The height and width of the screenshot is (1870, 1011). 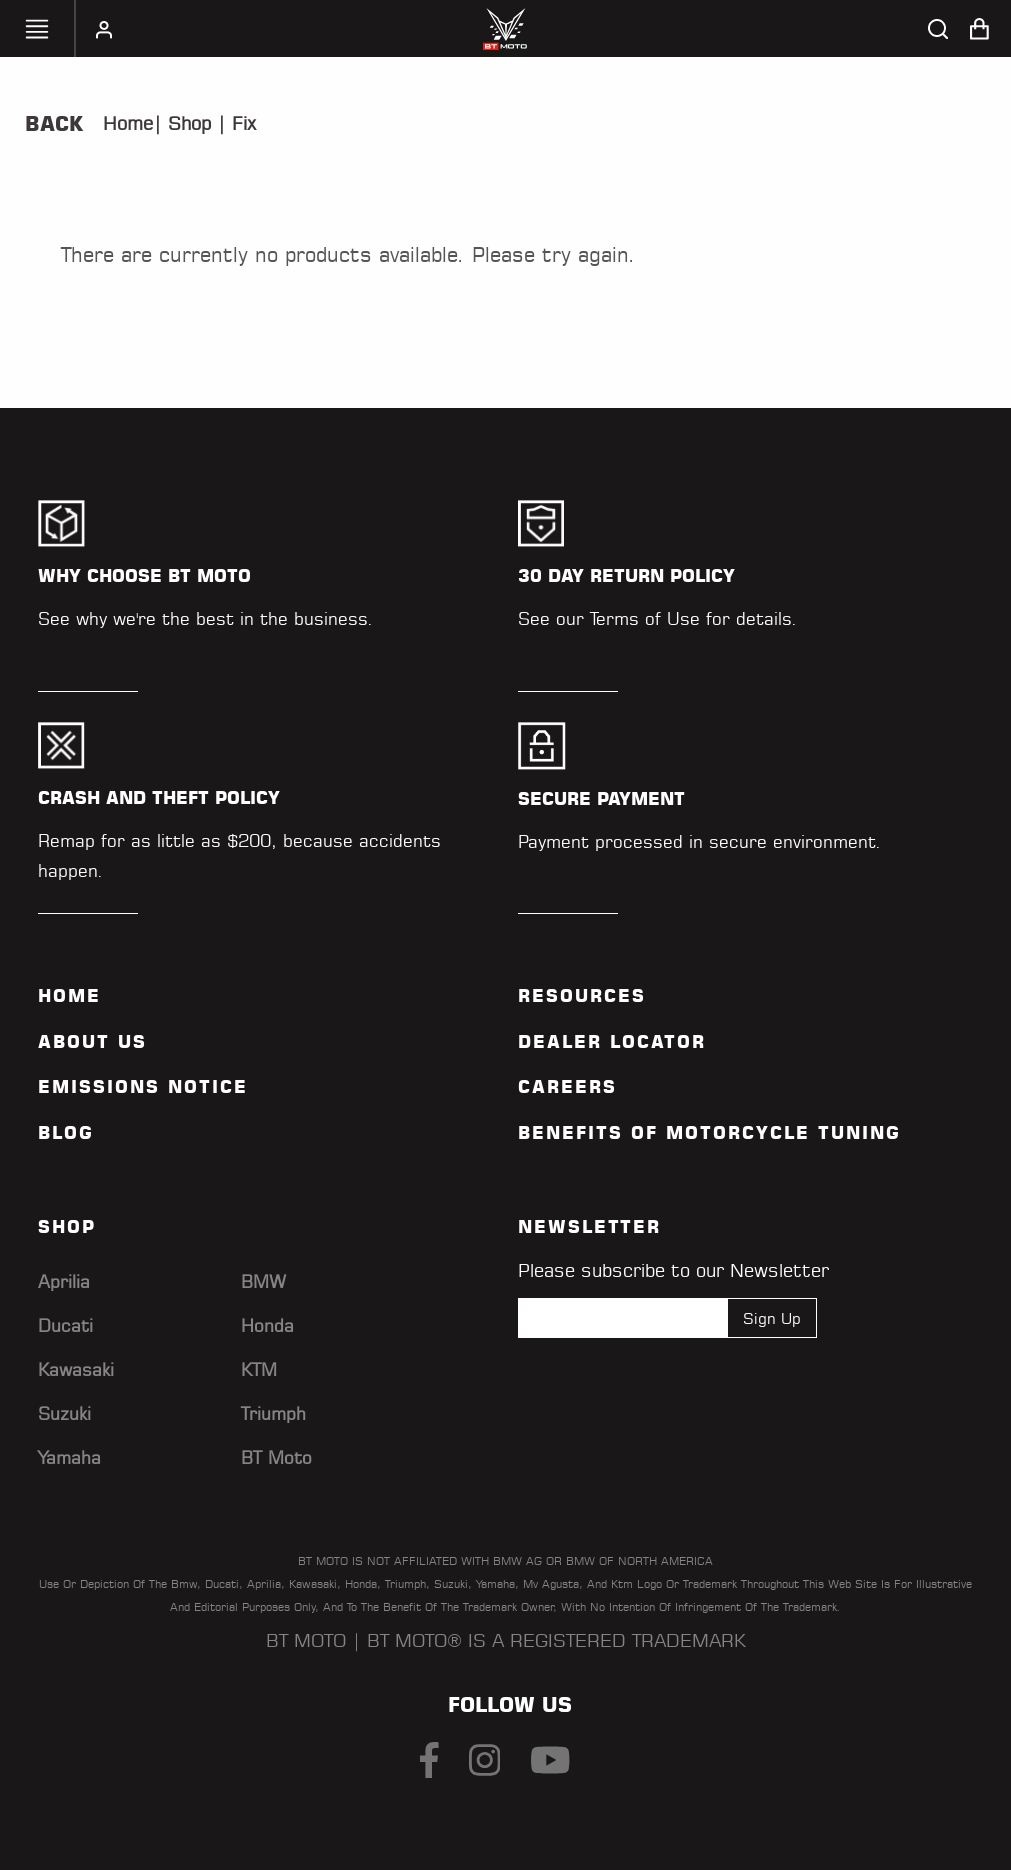 I want to click on Emissions Notice, so click(x=143, y=1087).